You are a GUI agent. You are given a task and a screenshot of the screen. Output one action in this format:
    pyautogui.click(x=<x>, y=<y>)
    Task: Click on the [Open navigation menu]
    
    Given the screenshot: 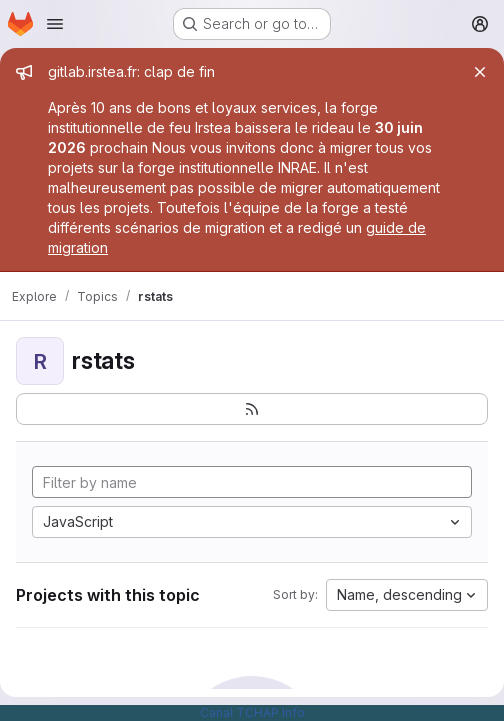 What is the action you would take?
    pyautogui.click(x=55, y=24)
    